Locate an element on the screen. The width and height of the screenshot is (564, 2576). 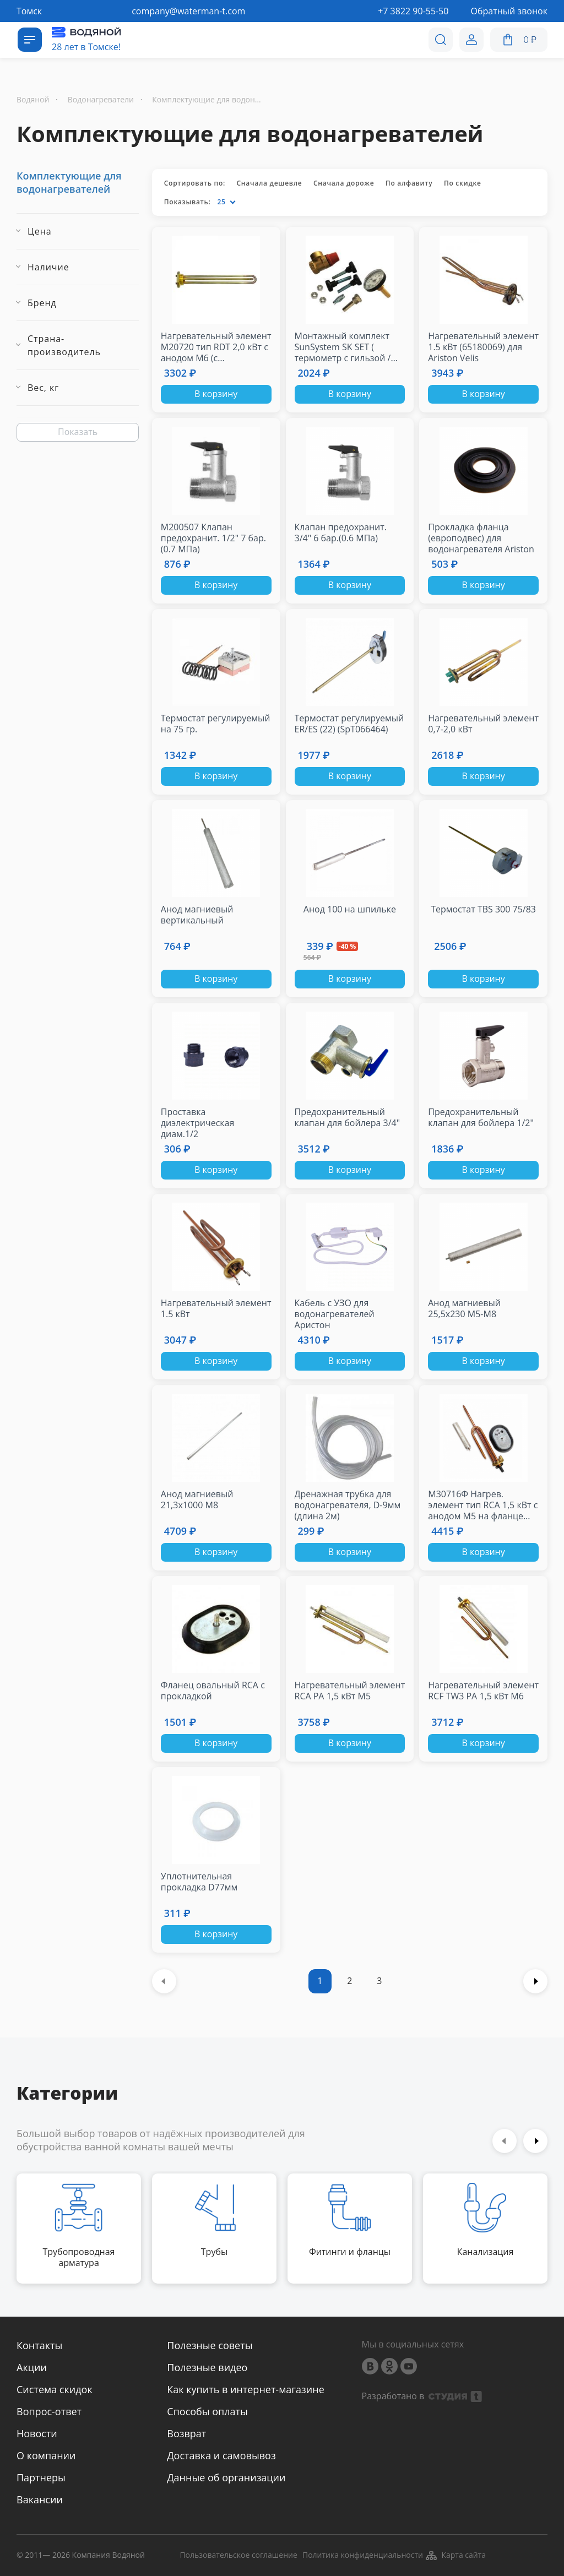
Next [button] is located at coordinates (535, 2141).